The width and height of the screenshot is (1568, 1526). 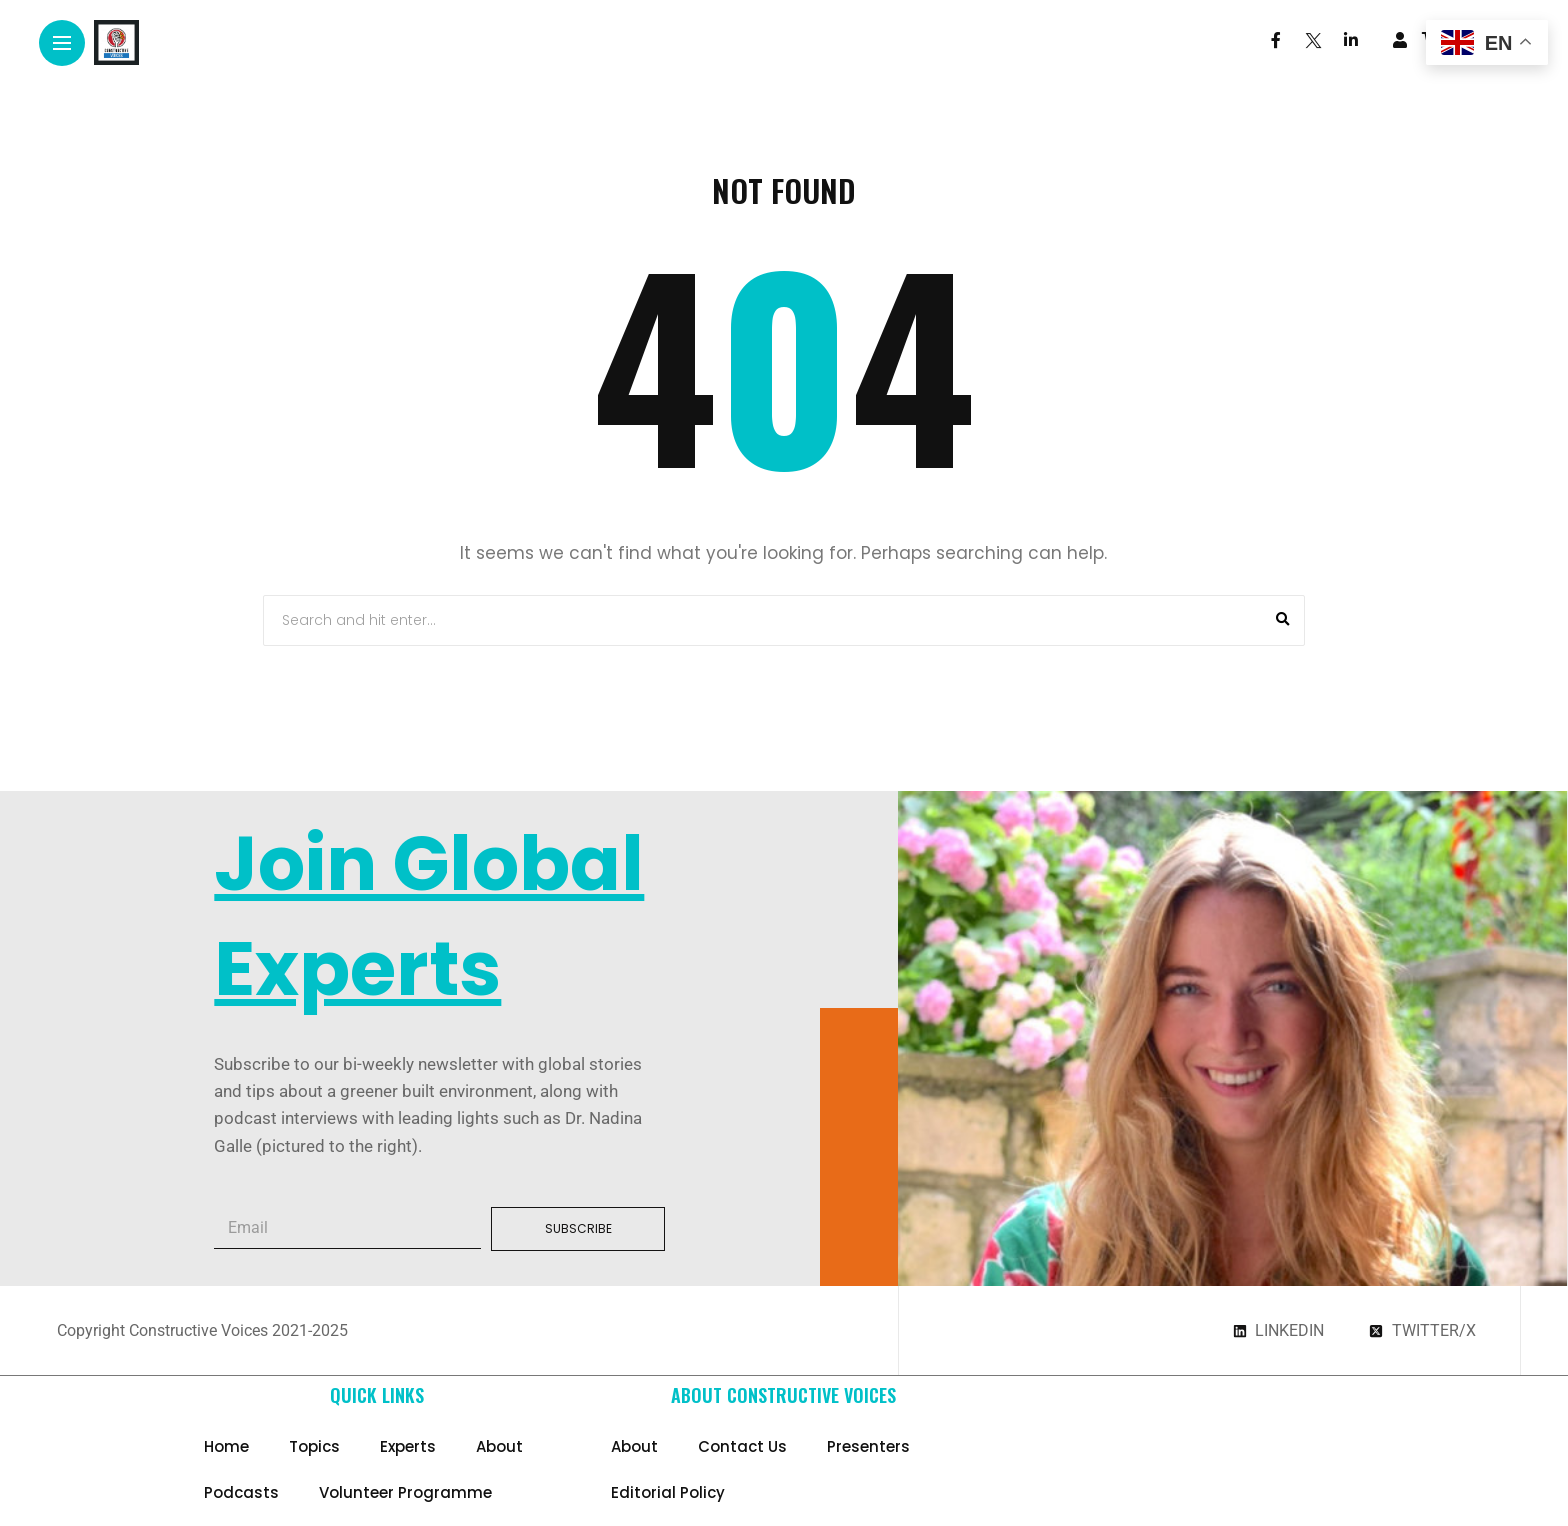 I want to click on [Follow on linkedin], so click(x=1351, y=40).